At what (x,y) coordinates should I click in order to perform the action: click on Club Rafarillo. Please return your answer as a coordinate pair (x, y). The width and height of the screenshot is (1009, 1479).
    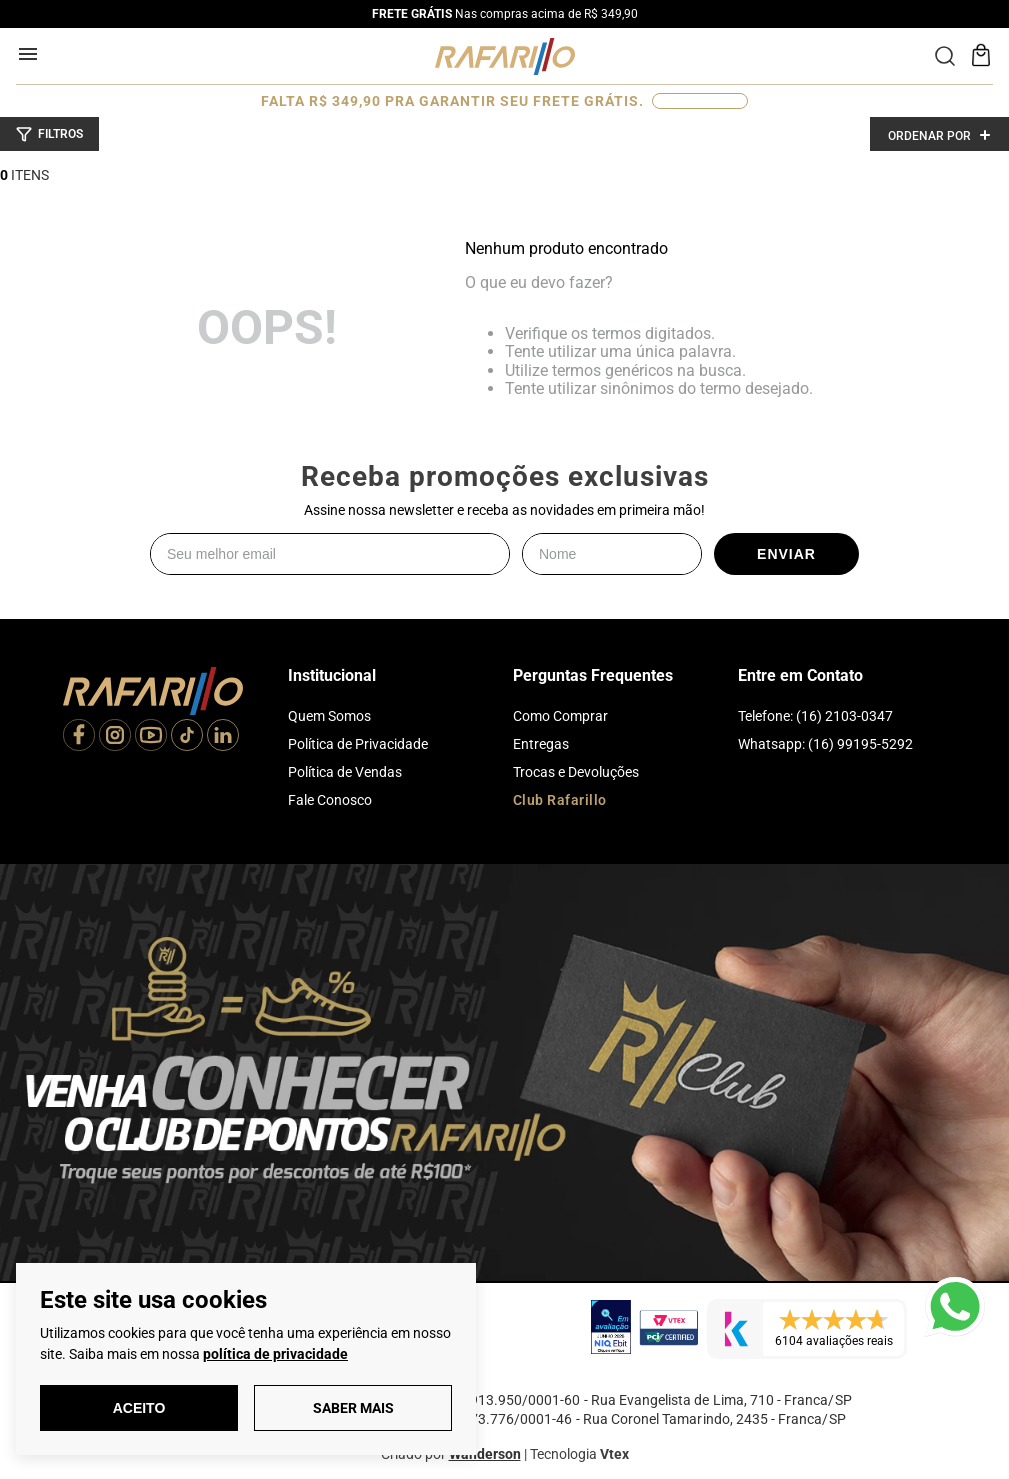
    Looking at the image, I should click on (560, 800).